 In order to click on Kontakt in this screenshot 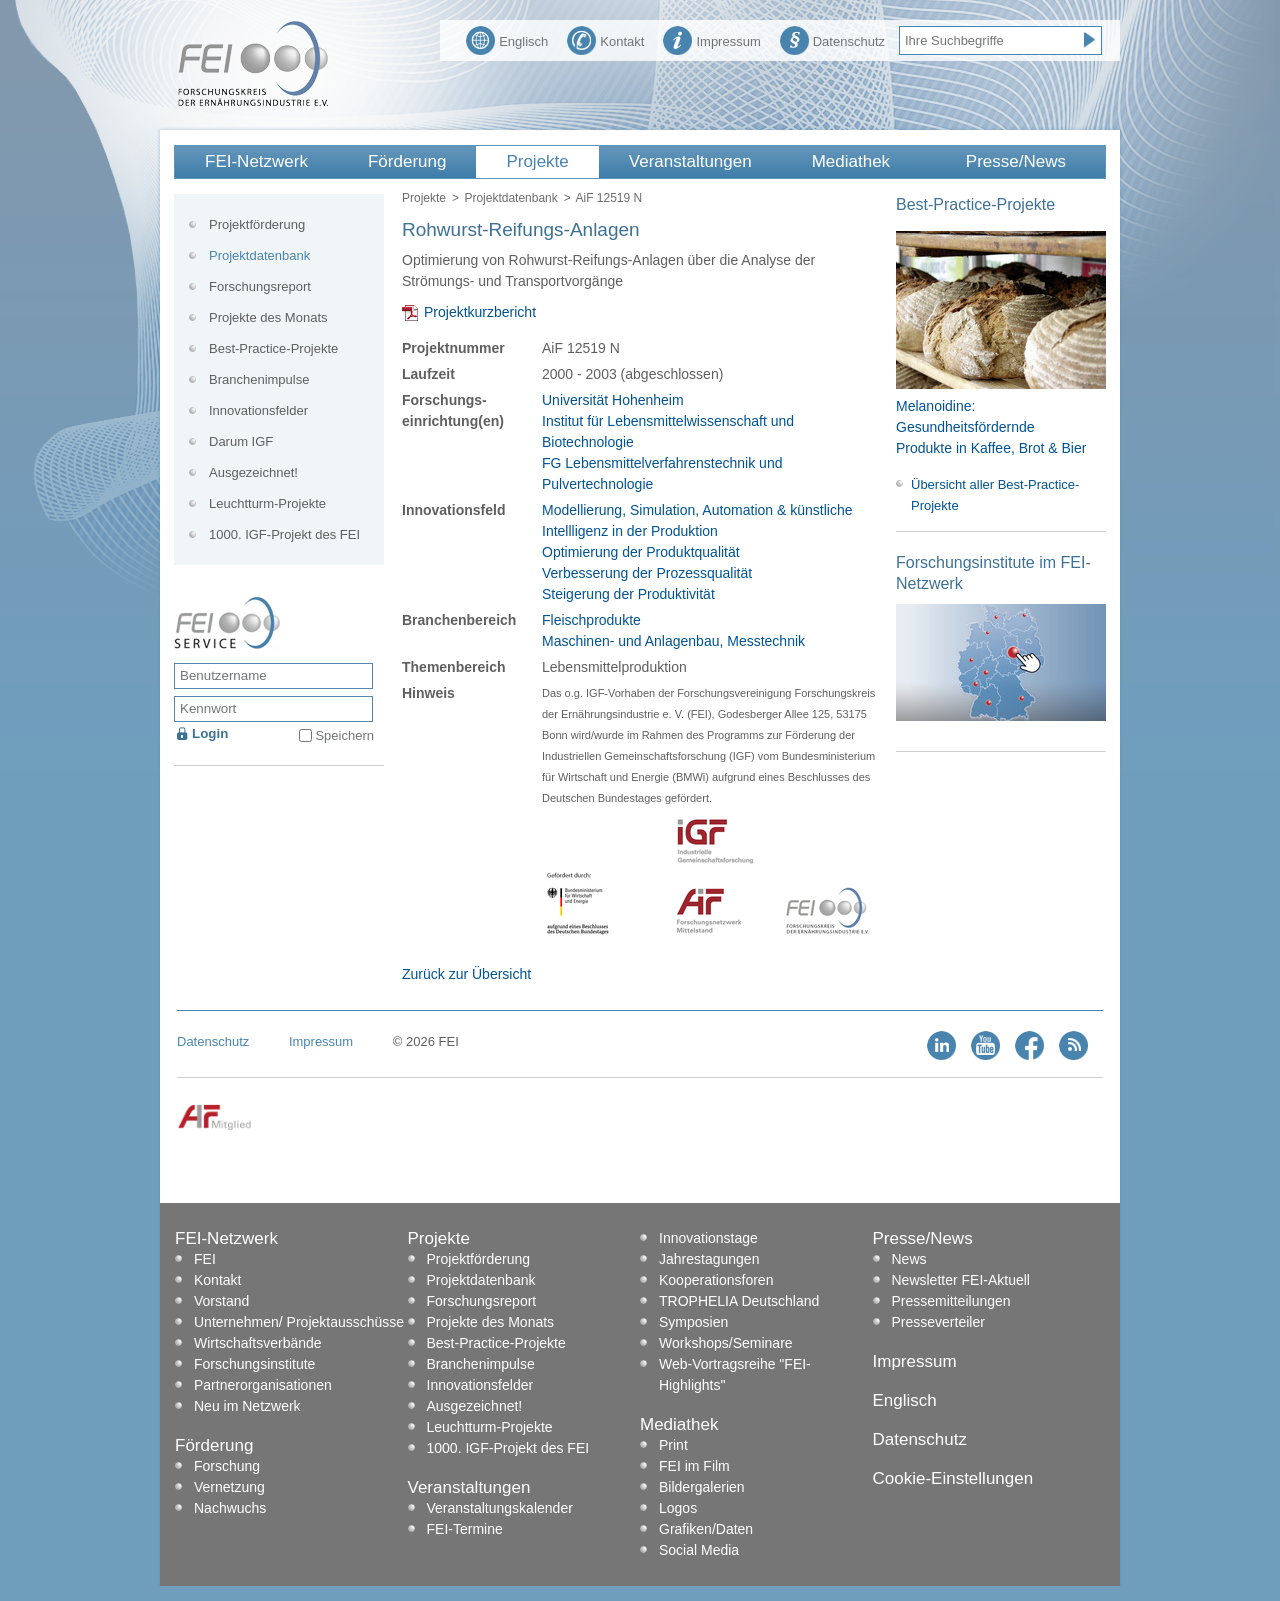, I will do `click(605, 39)`.